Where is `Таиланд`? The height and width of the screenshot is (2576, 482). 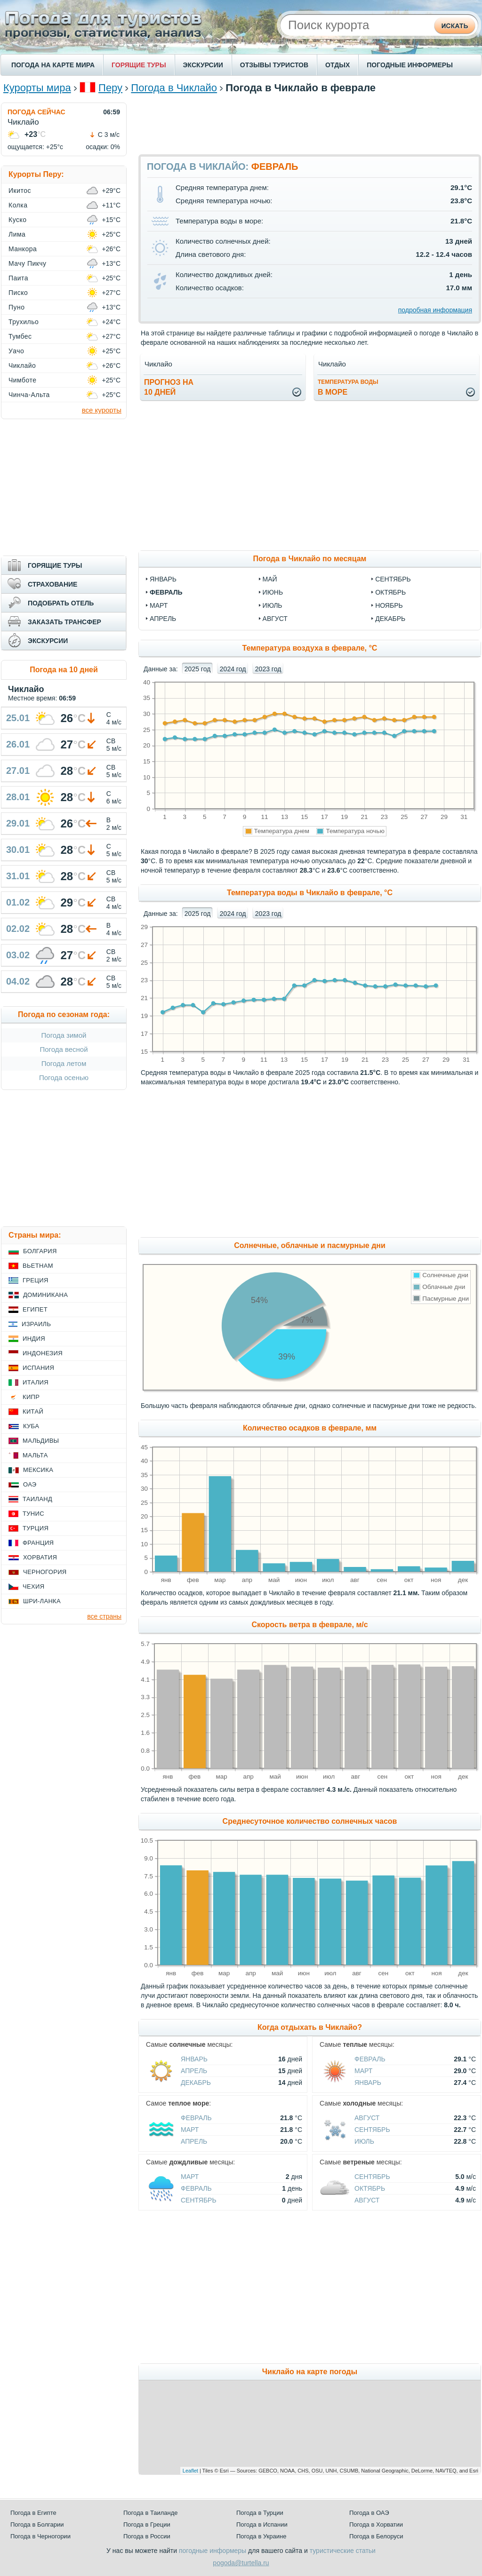 Таиланд is located at coordinates (37, 1499).